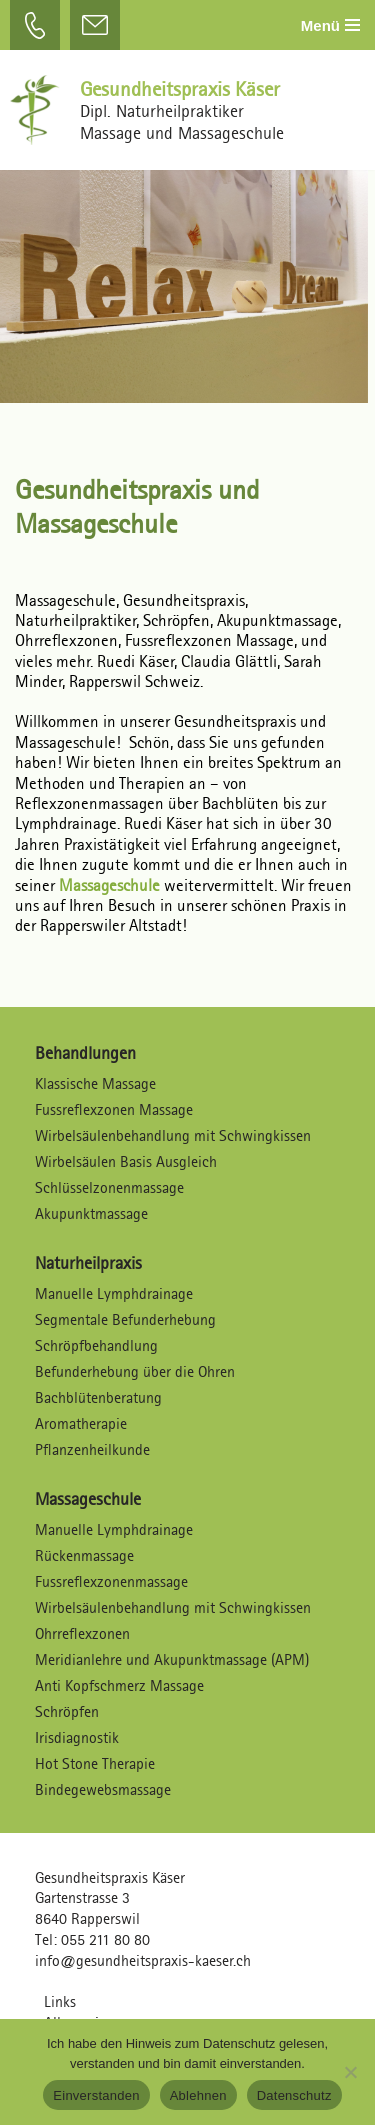  I want to click on [Ablehnen], so click(350, 2072).